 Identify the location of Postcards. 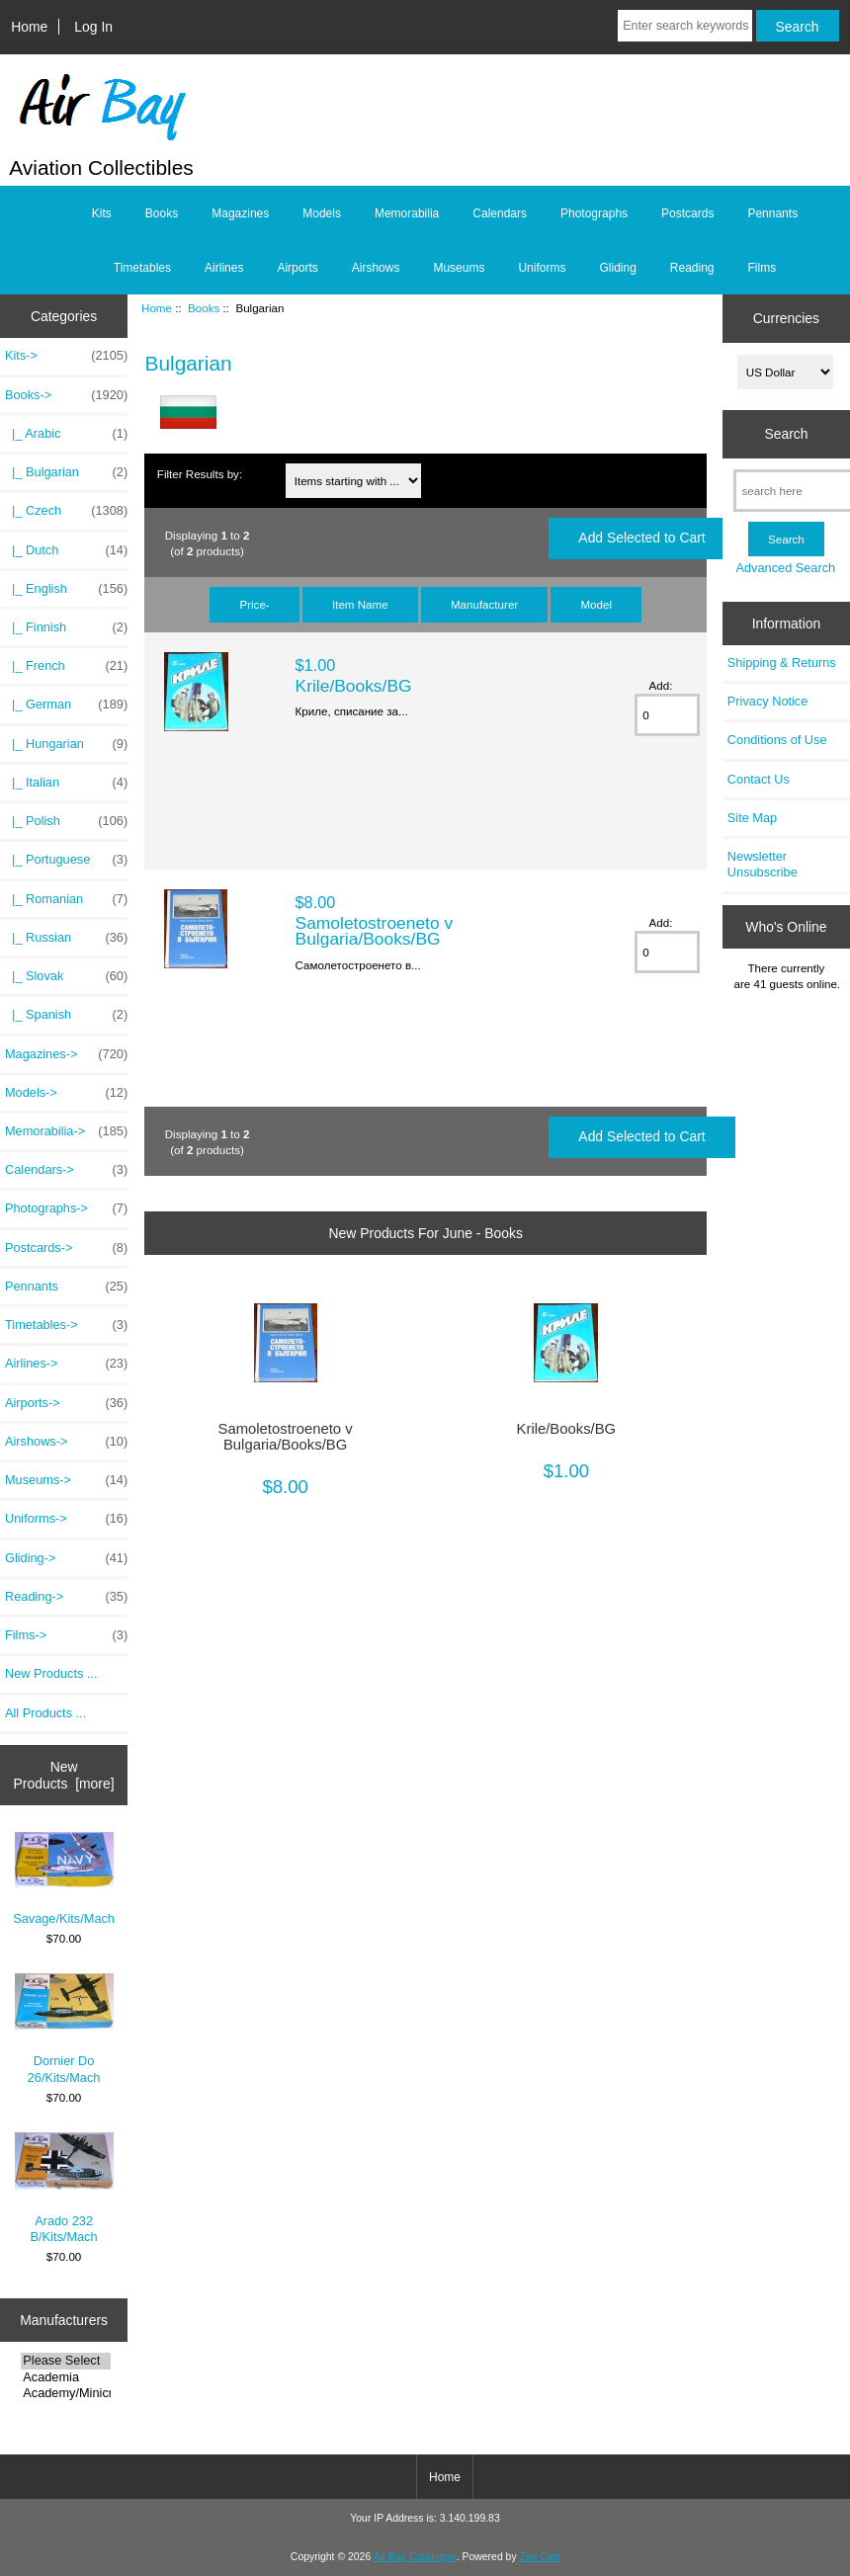
(687, 213).